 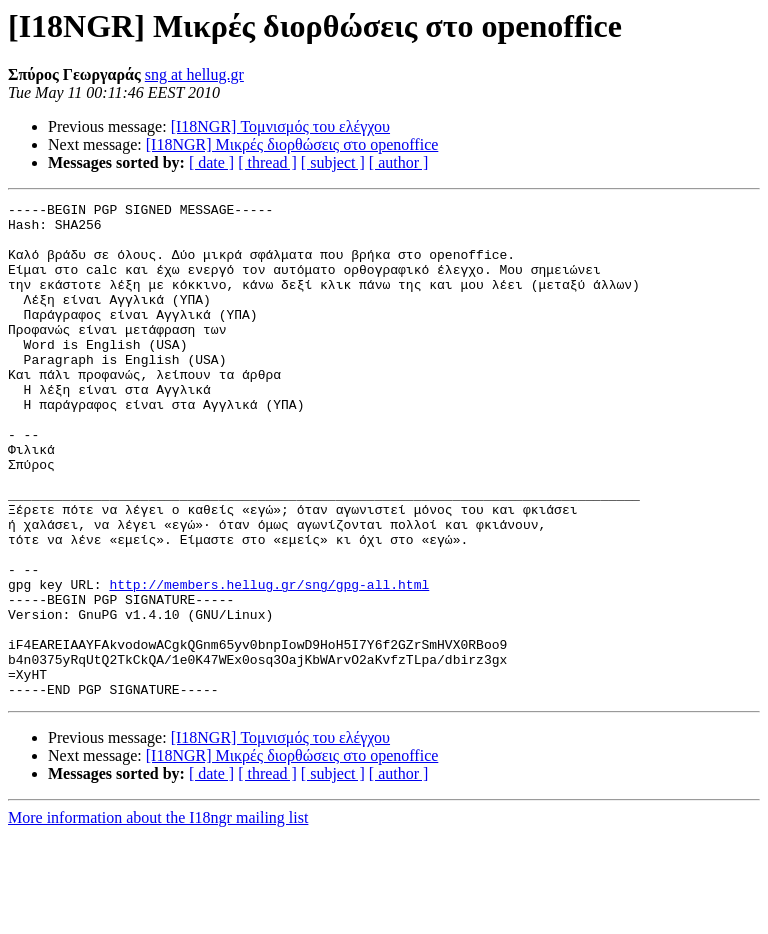 What do you see at coordinates (333, 162) in the screenshot?
I see `[ subject ]` at bounding box center [333, 162].